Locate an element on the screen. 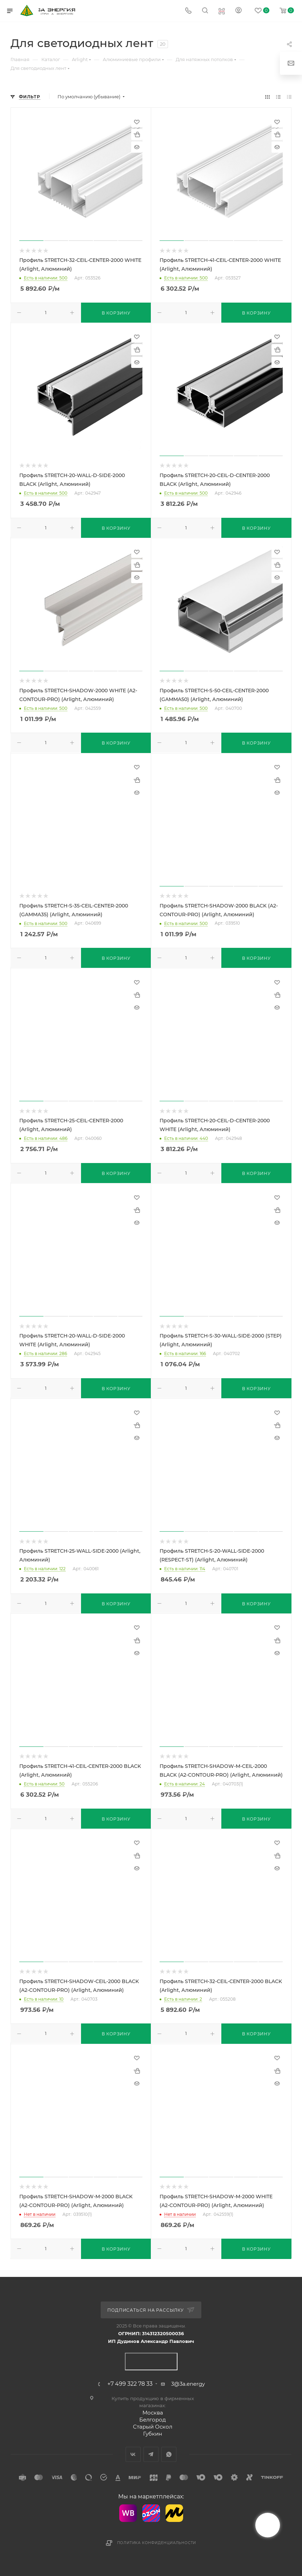 Image resolution: width=302 pixels, height=2576 pixels. Москва is located at coordinates (152, 2412).